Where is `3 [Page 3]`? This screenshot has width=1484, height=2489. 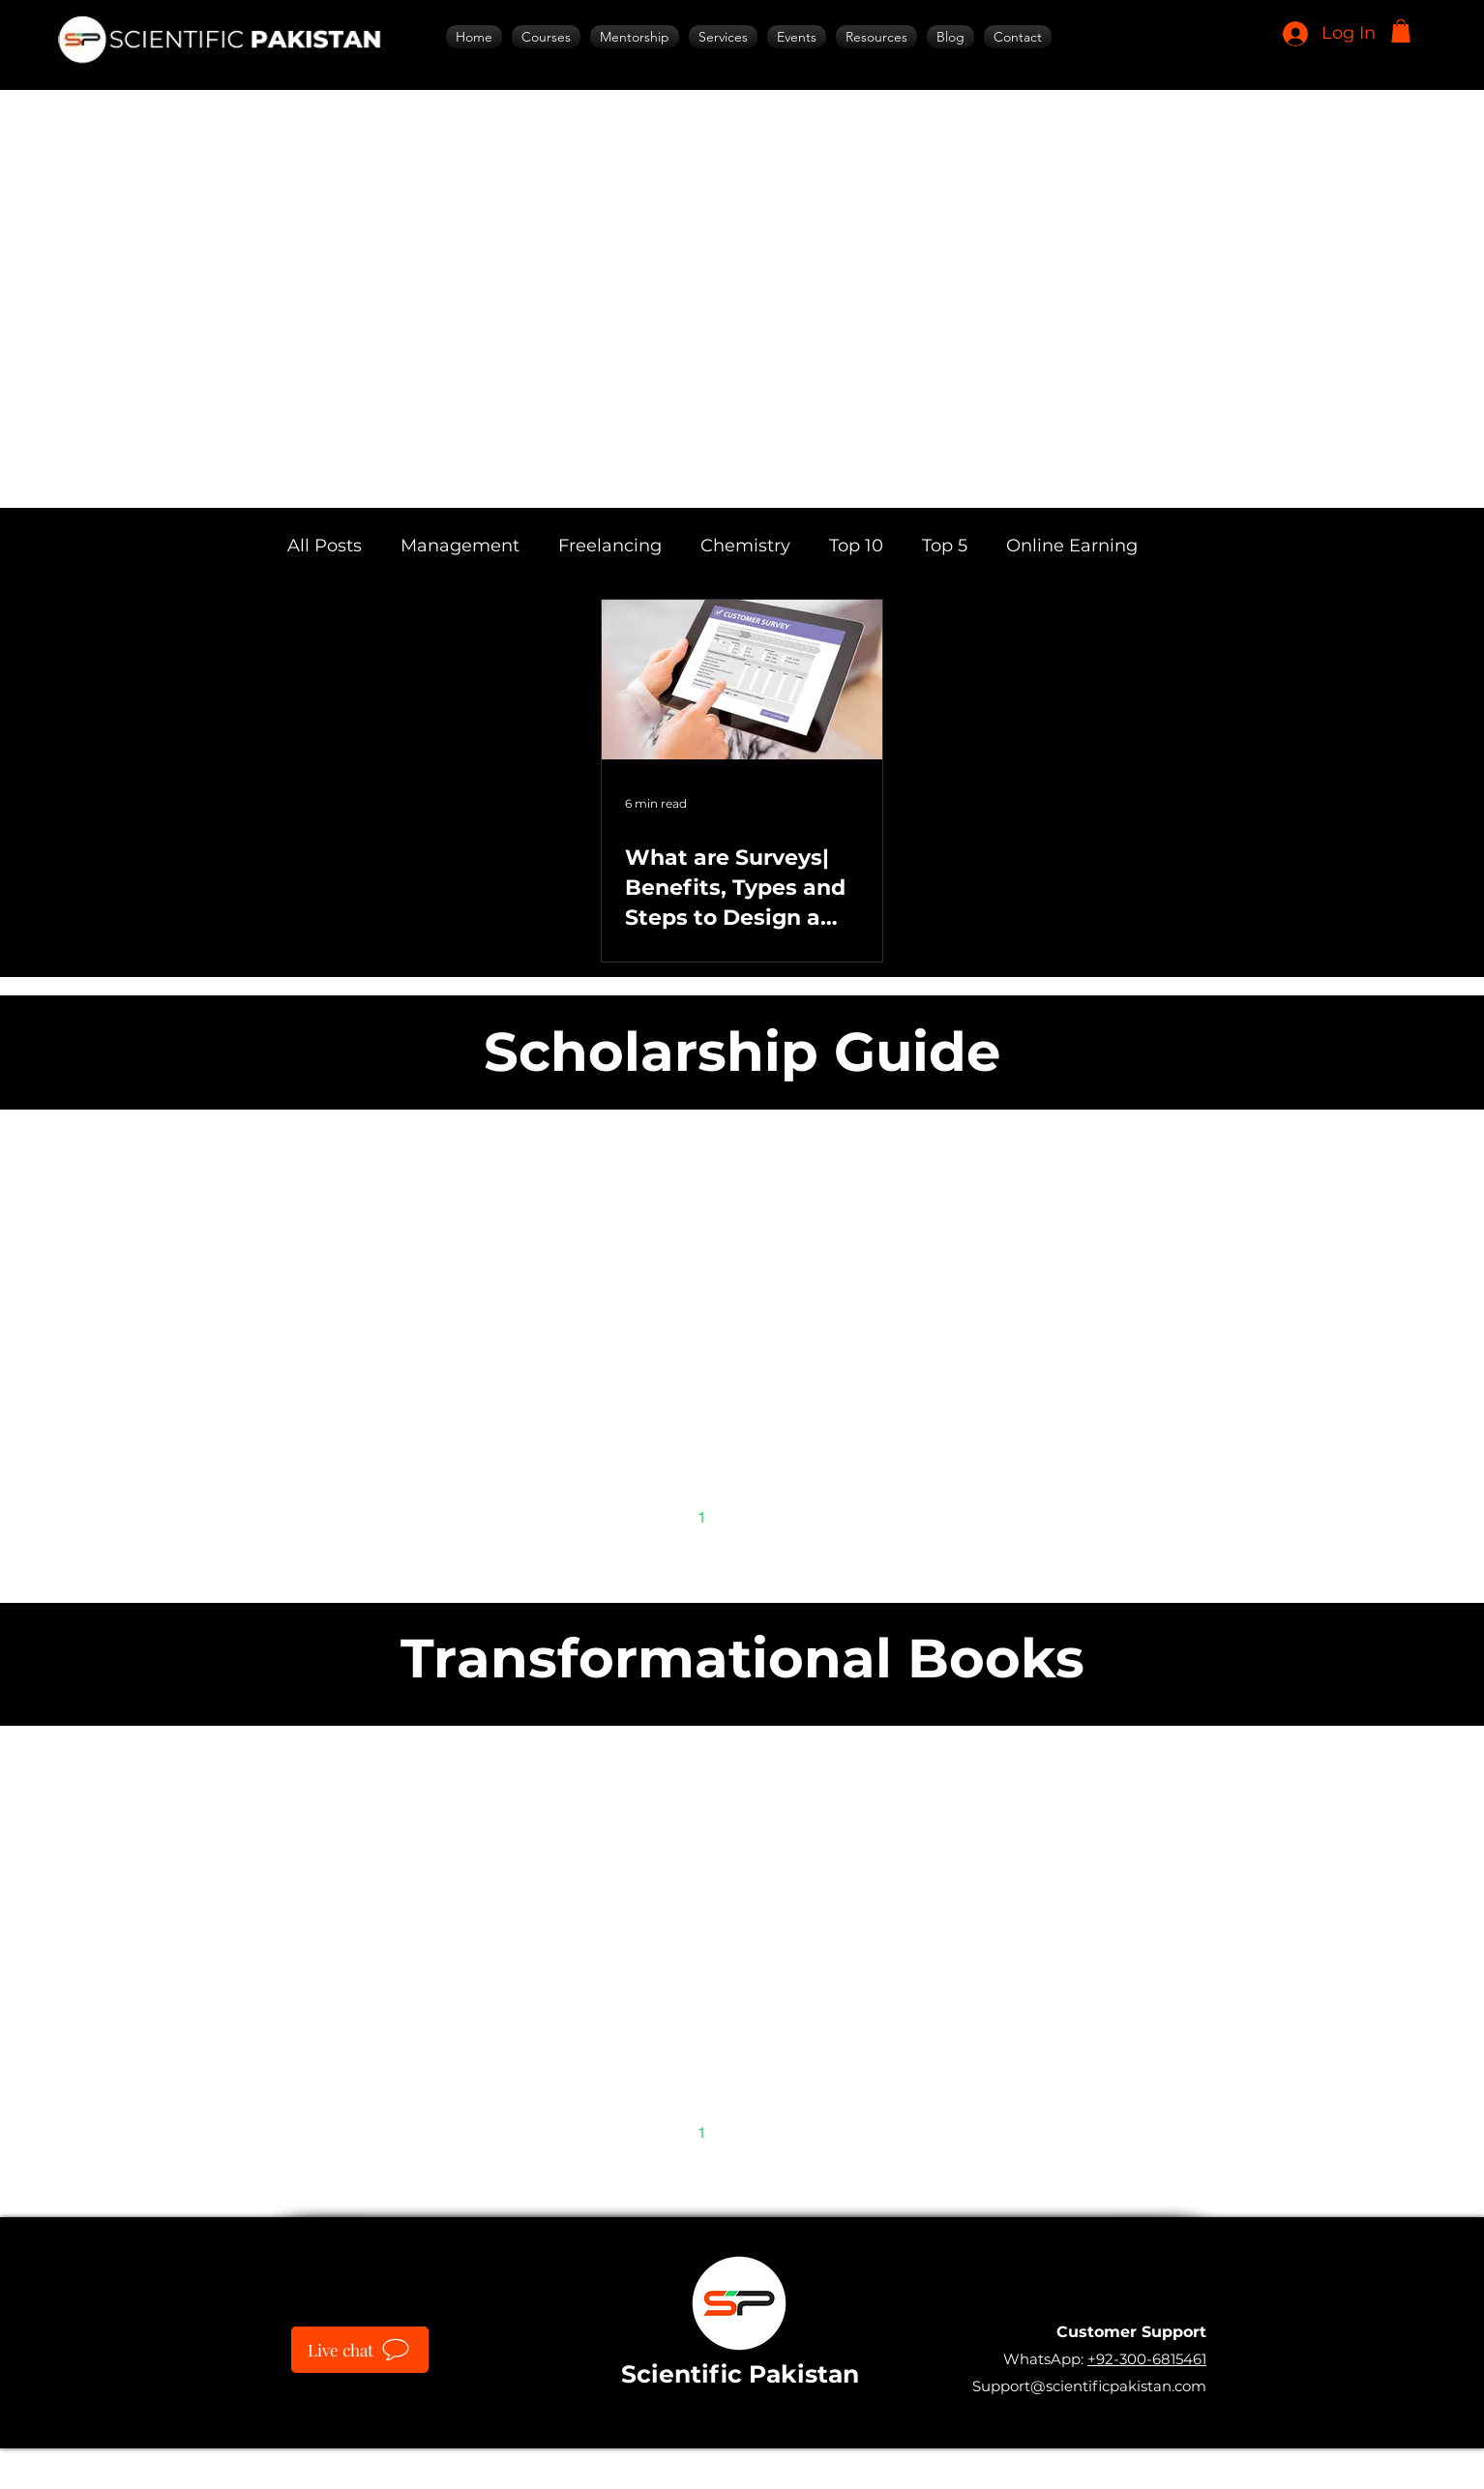 3 [Page 3] is located at coordinates (783, 1516).